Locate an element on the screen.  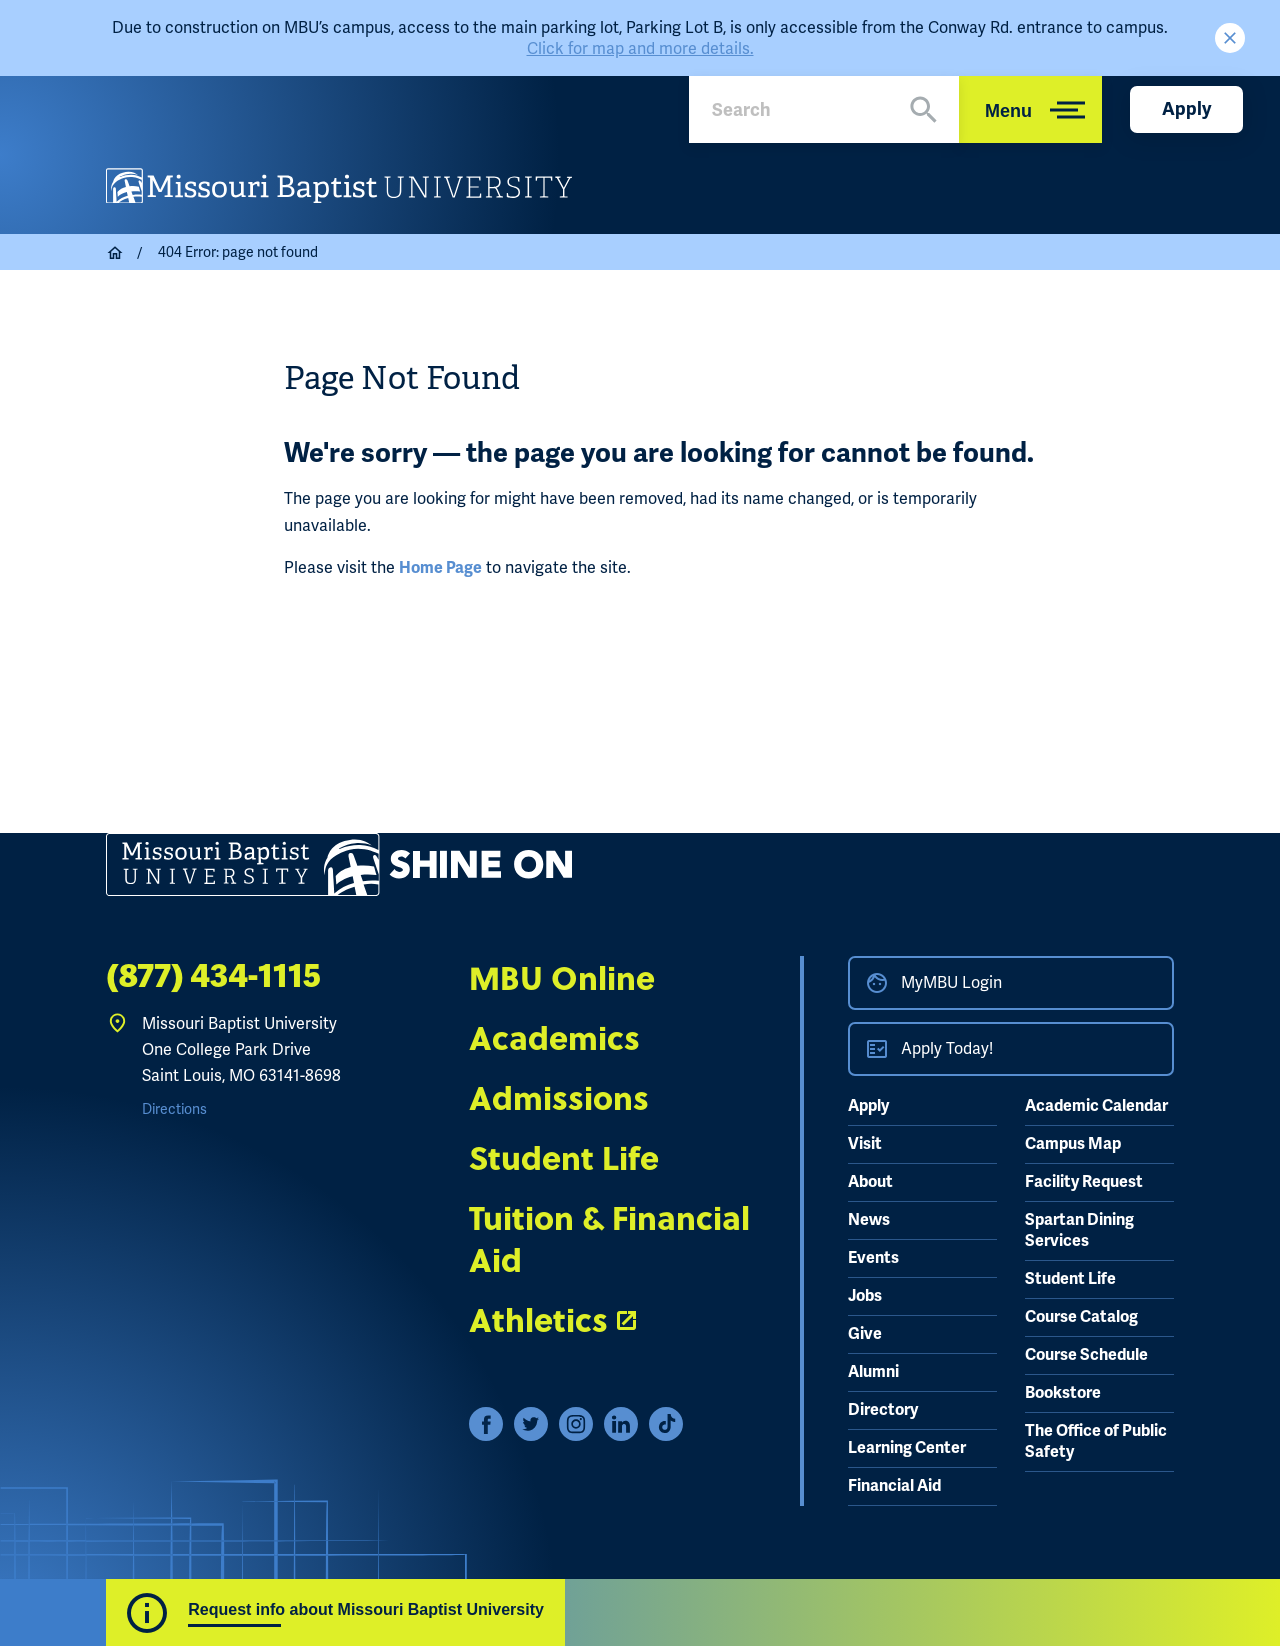
Tuition & Financial Aid is located at coordinates (609, 1238).